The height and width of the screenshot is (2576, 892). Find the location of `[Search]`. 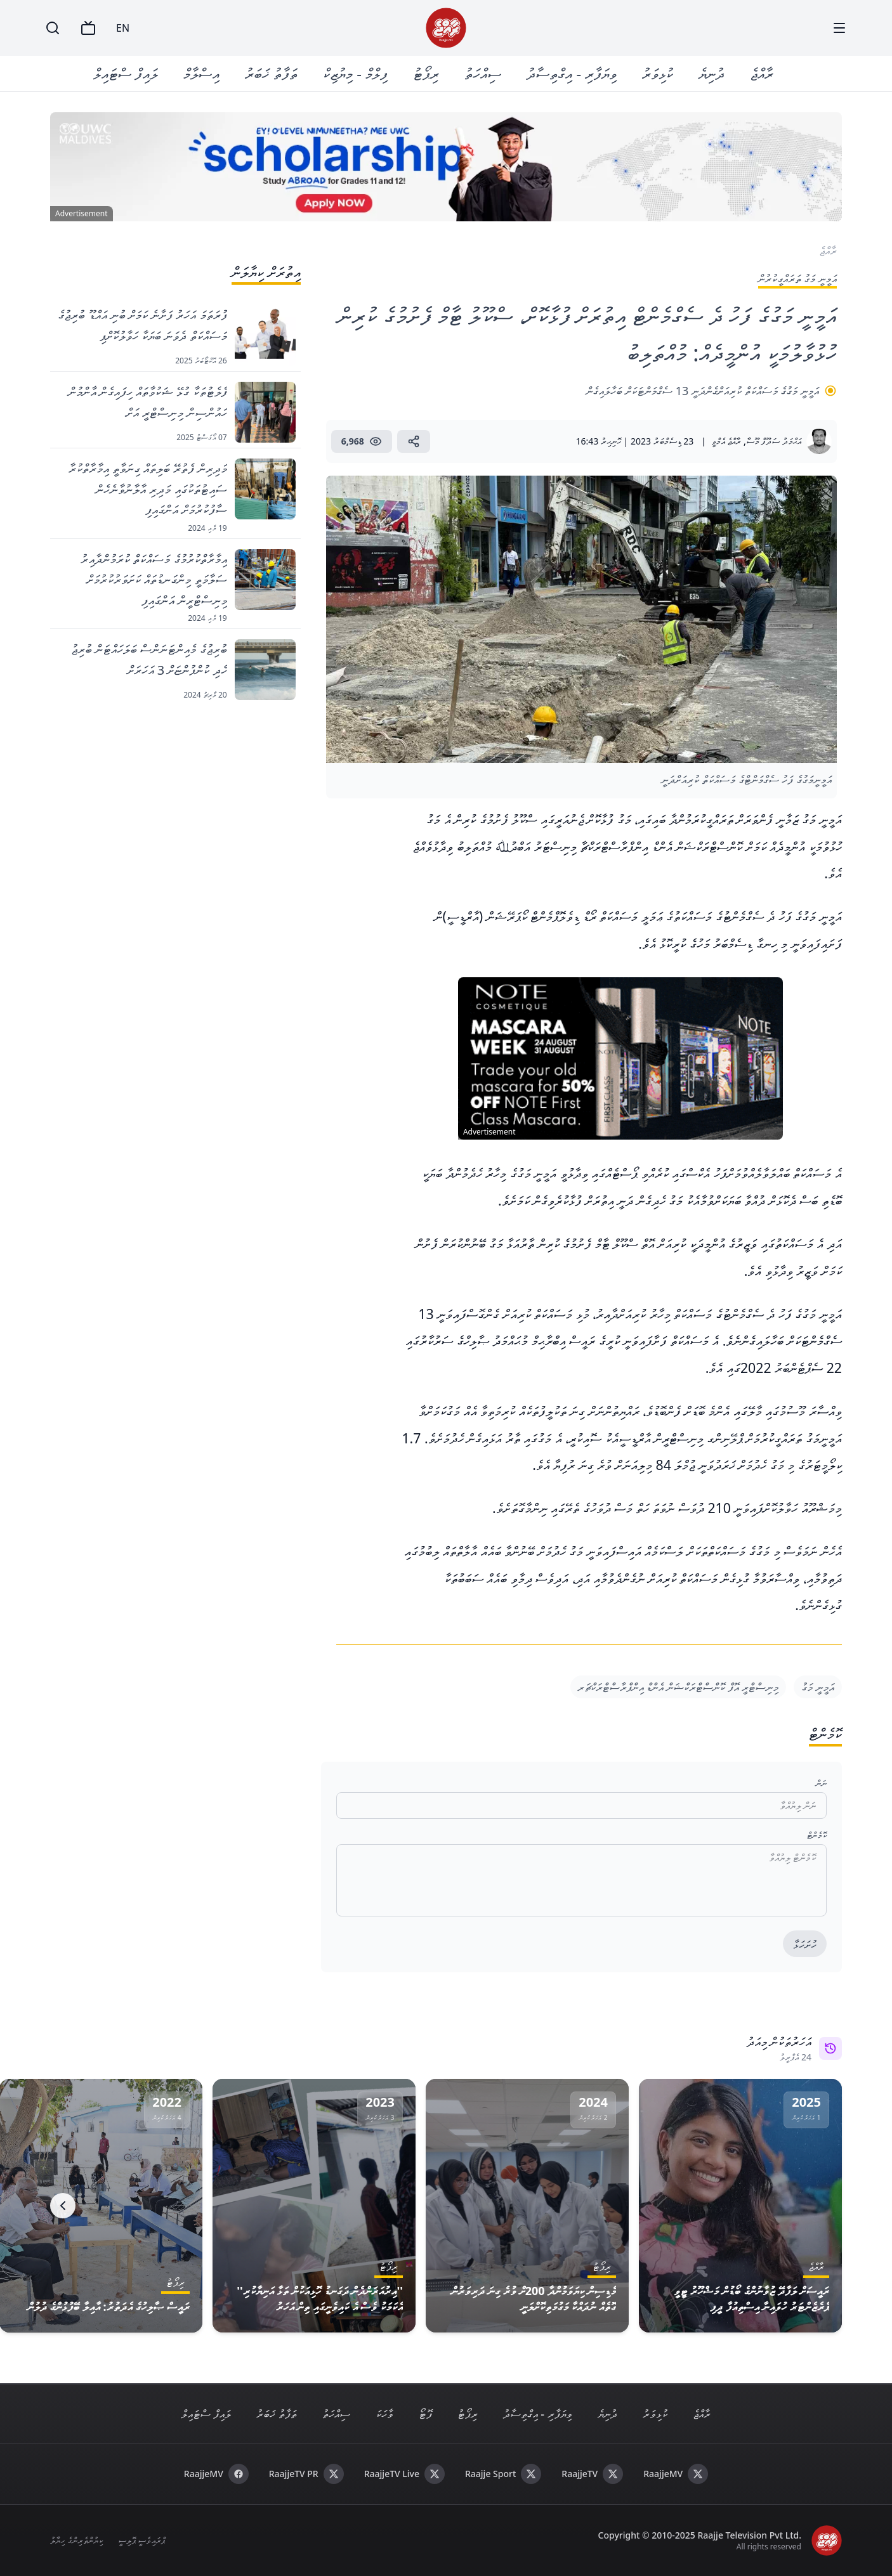

[Search] is located at coordinates (52, 28).